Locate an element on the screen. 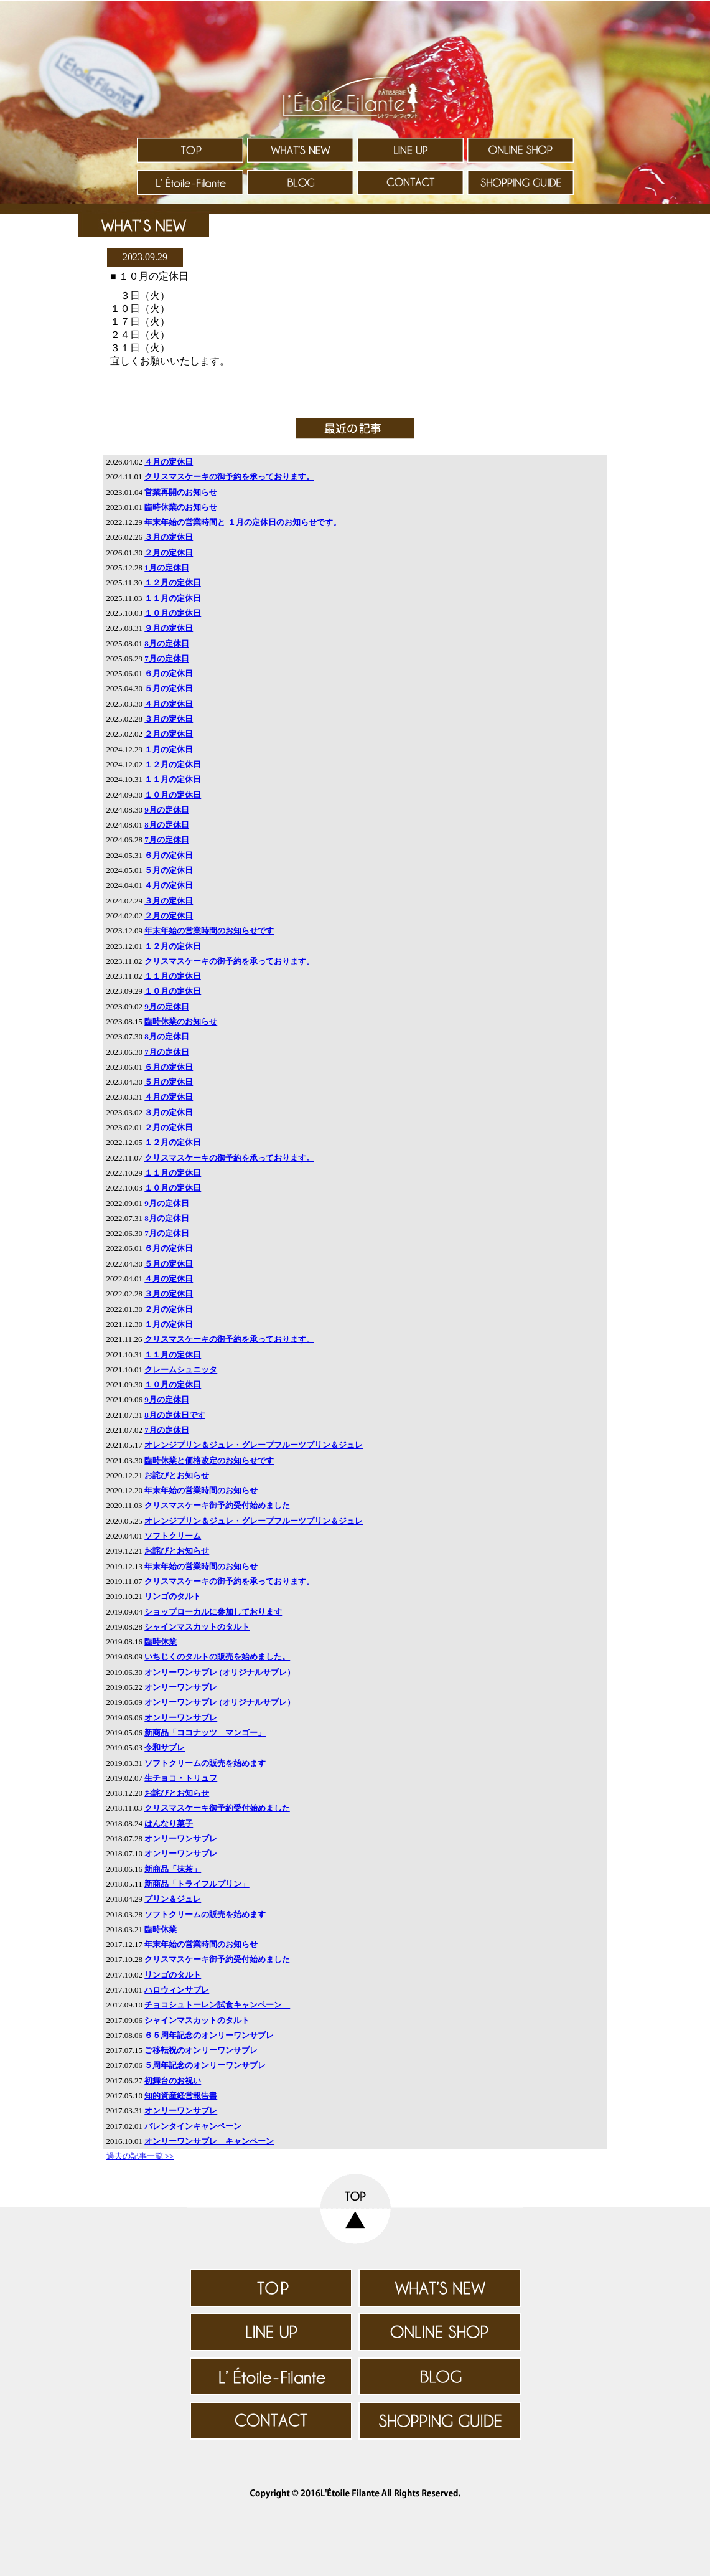  プリン＆ジュレ is located at coordinates (172, 1899).